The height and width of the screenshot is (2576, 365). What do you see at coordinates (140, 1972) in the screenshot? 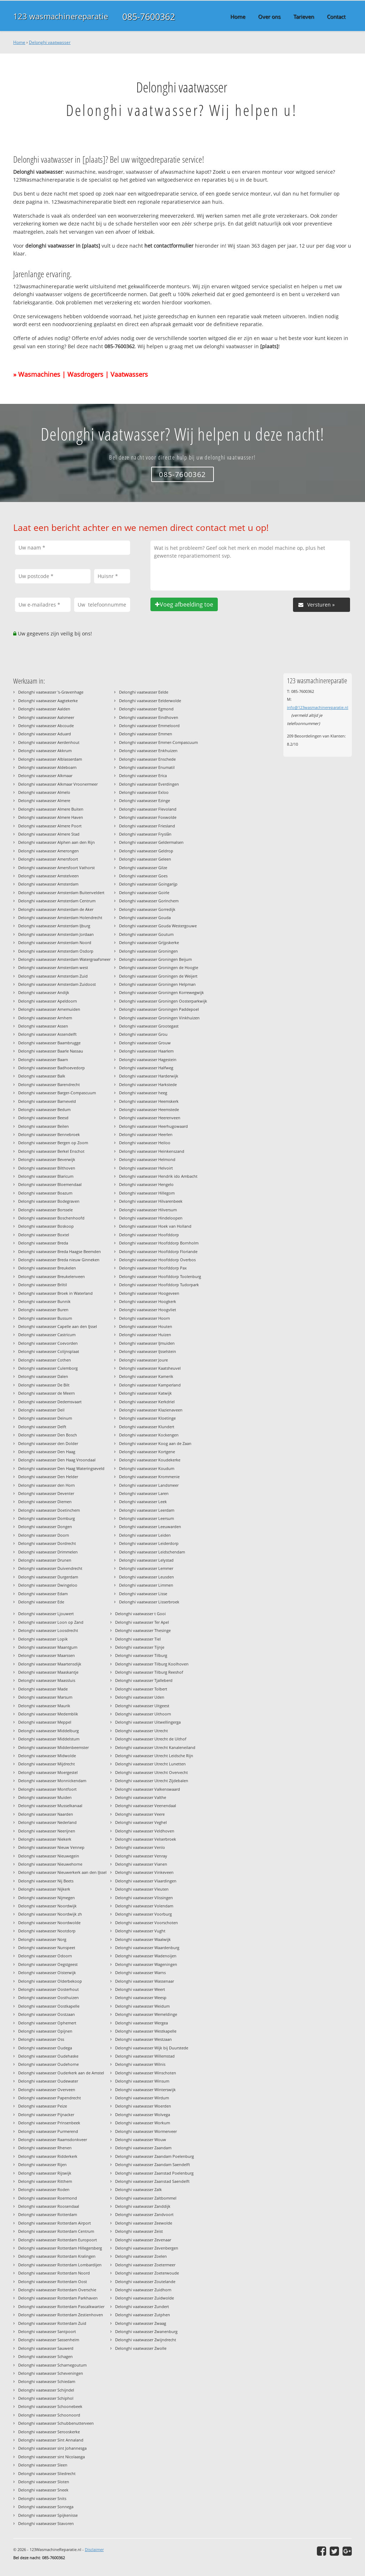
I see `Delonghi vaatwasser Warns` at bounding box center [140, 1972].